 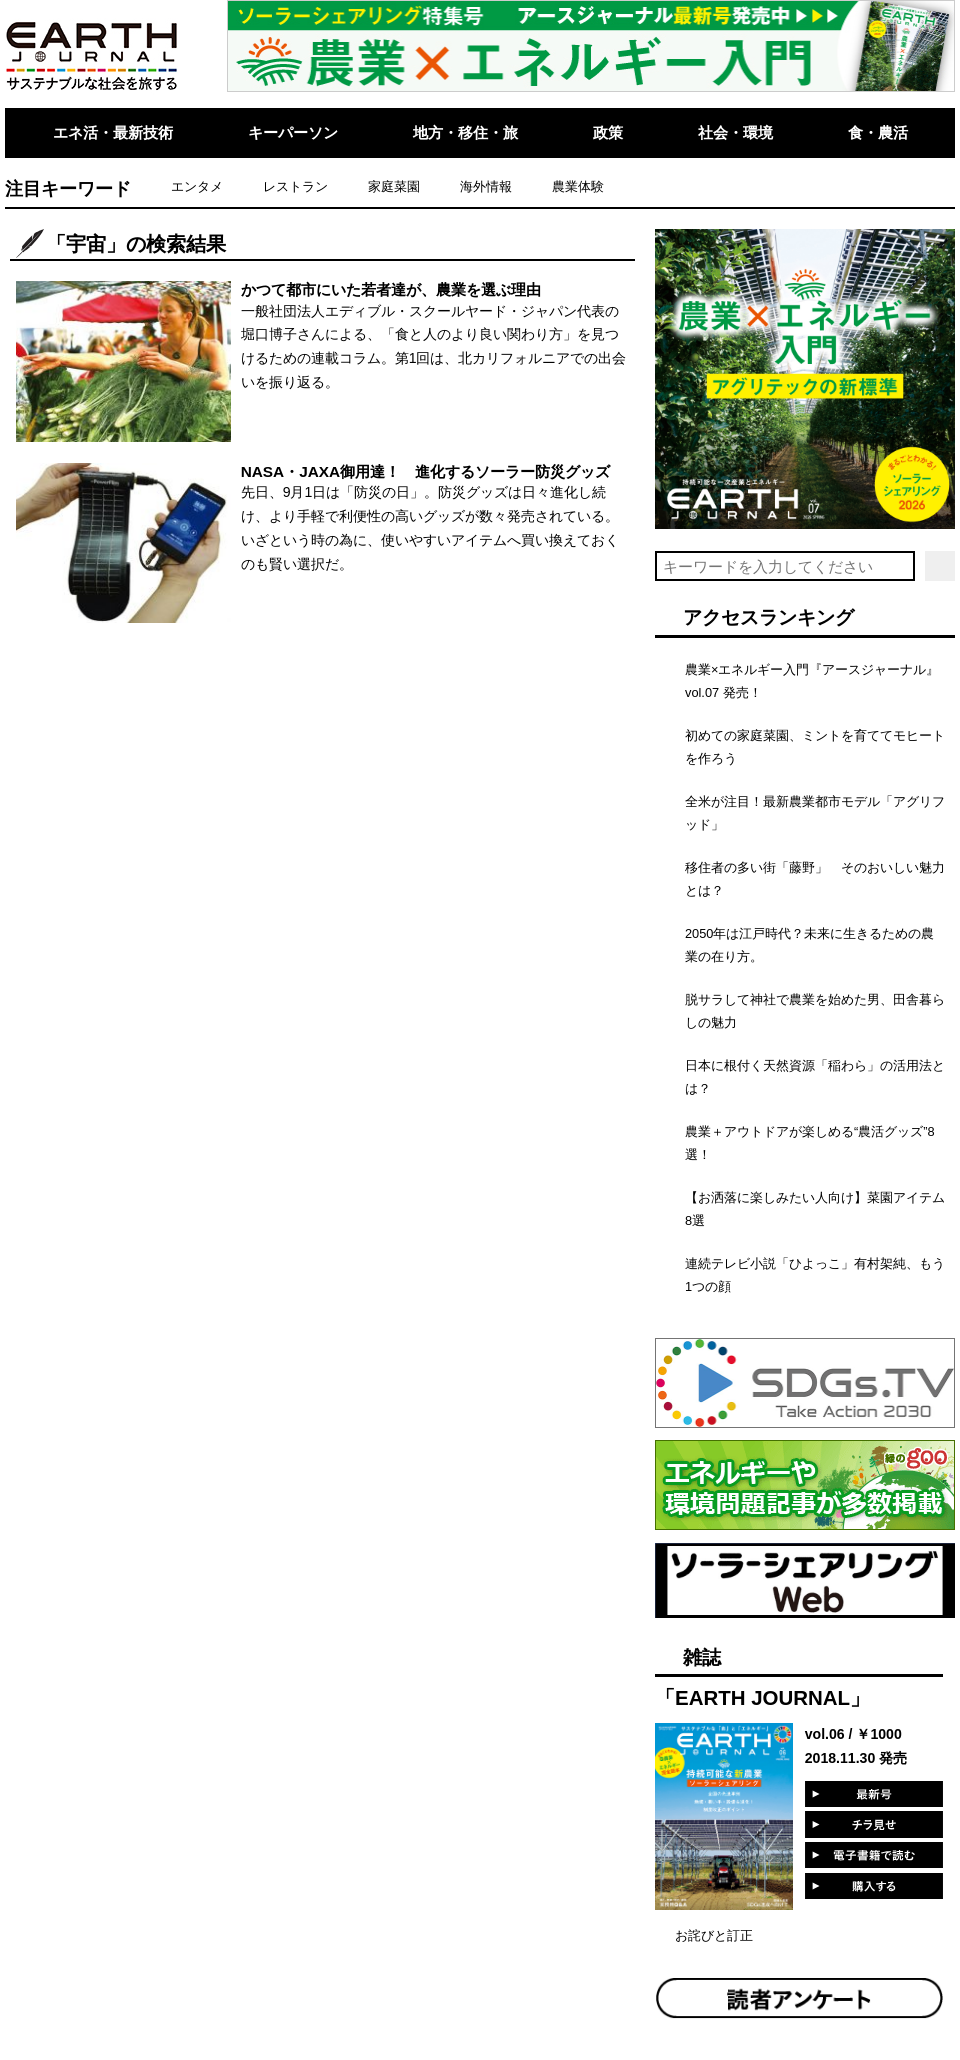 I want to click on 政策, so click(x=608, y=132).